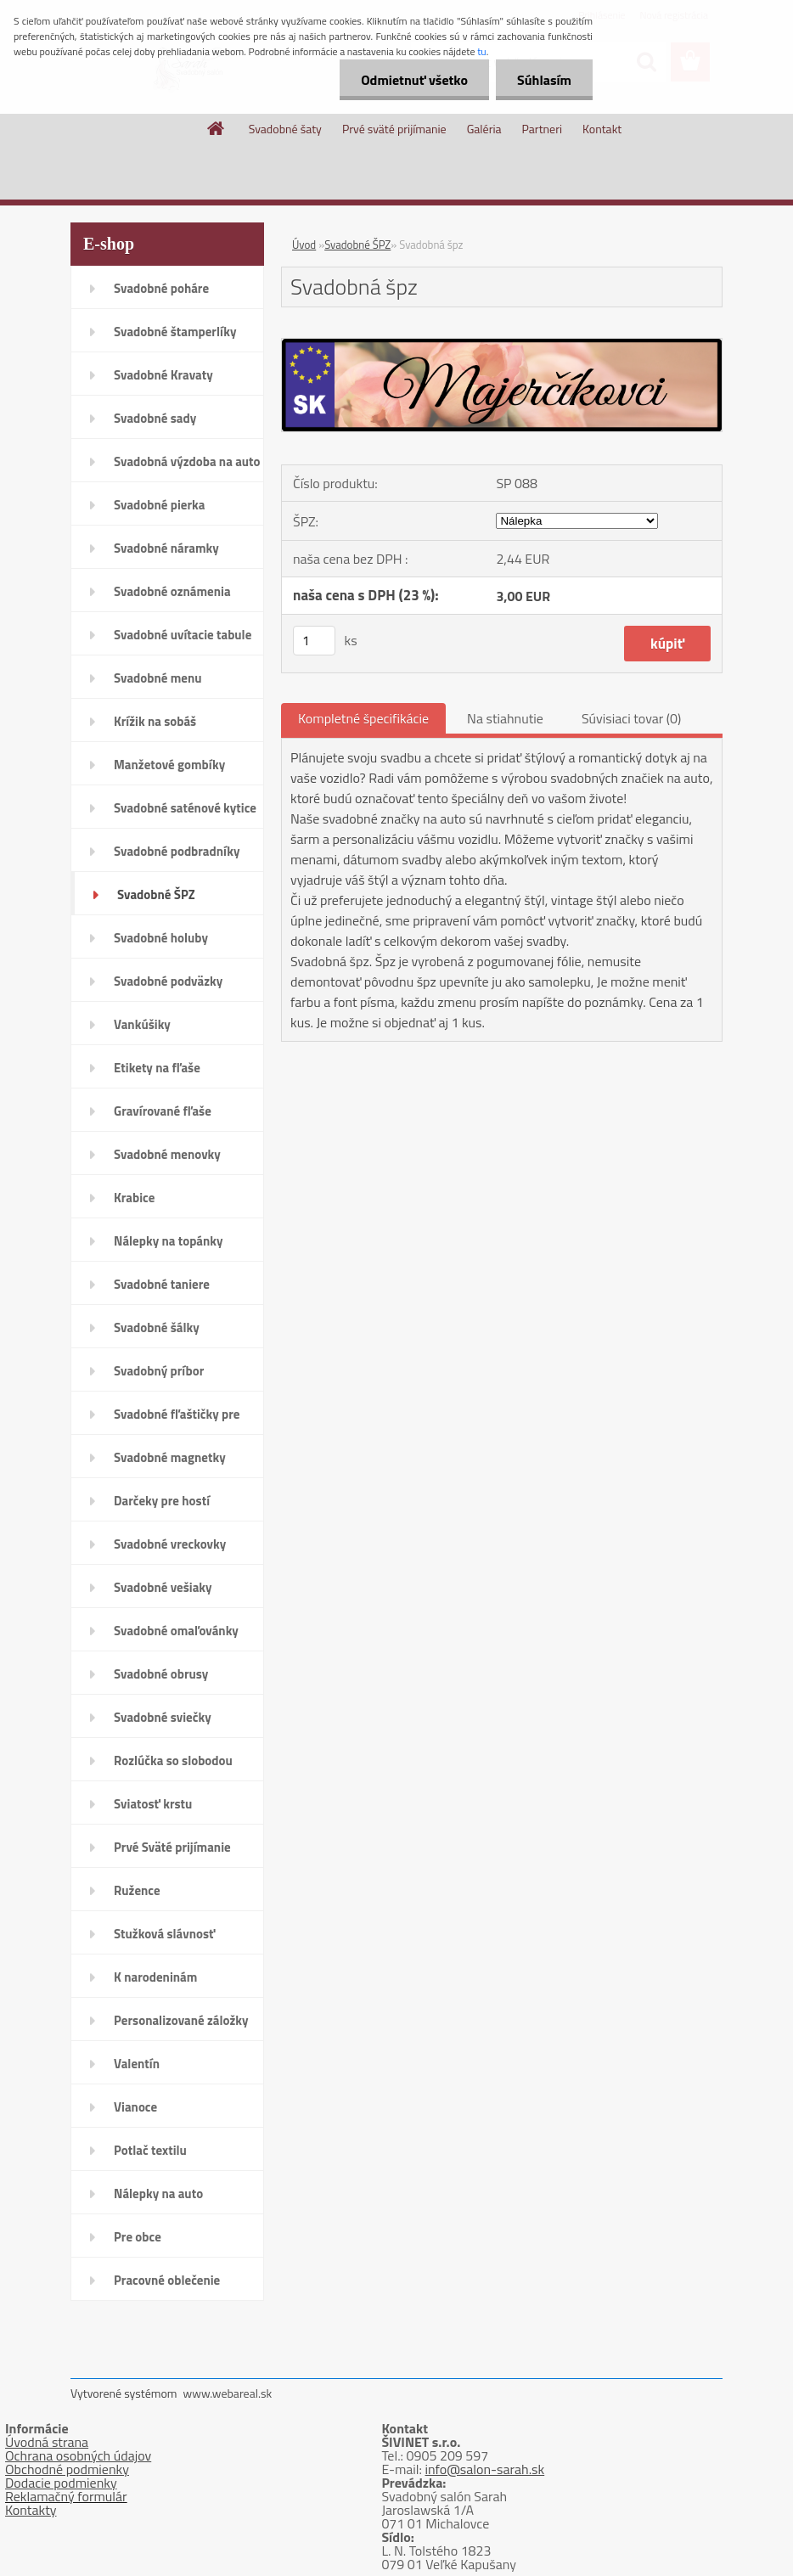  I want to click on Kontakt, so click(601, 129).